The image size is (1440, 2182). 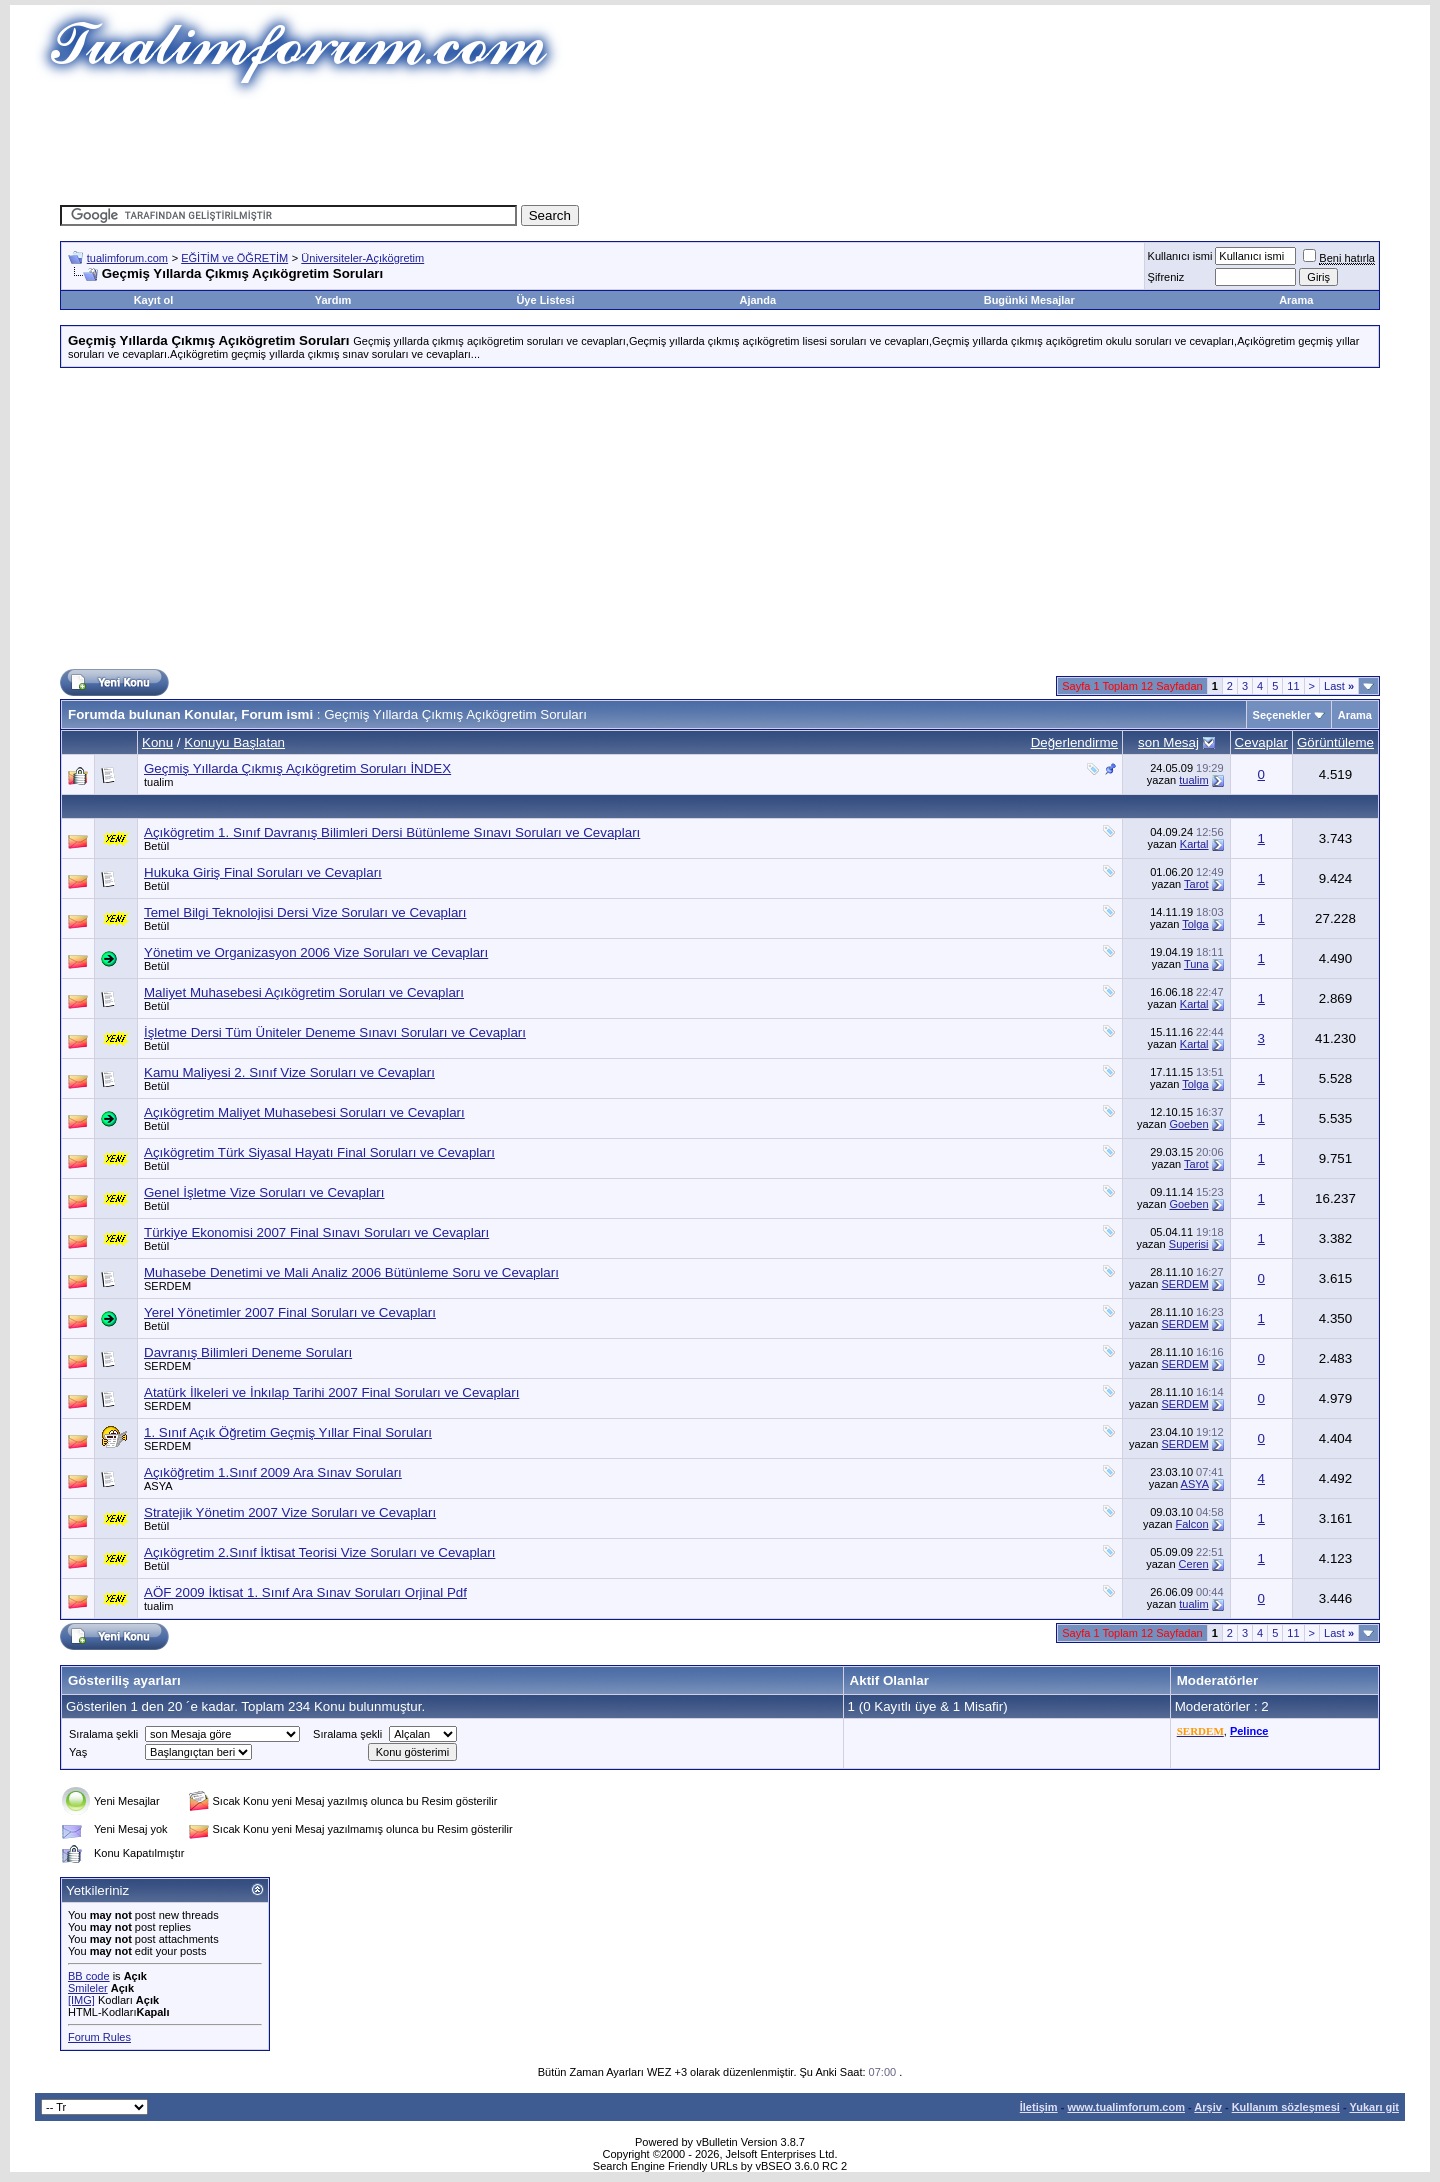 I want to click on Temel Bilgi Teknolojisi Dersi Vize Soruları ve Cevapları, so click(x=305, y=912).